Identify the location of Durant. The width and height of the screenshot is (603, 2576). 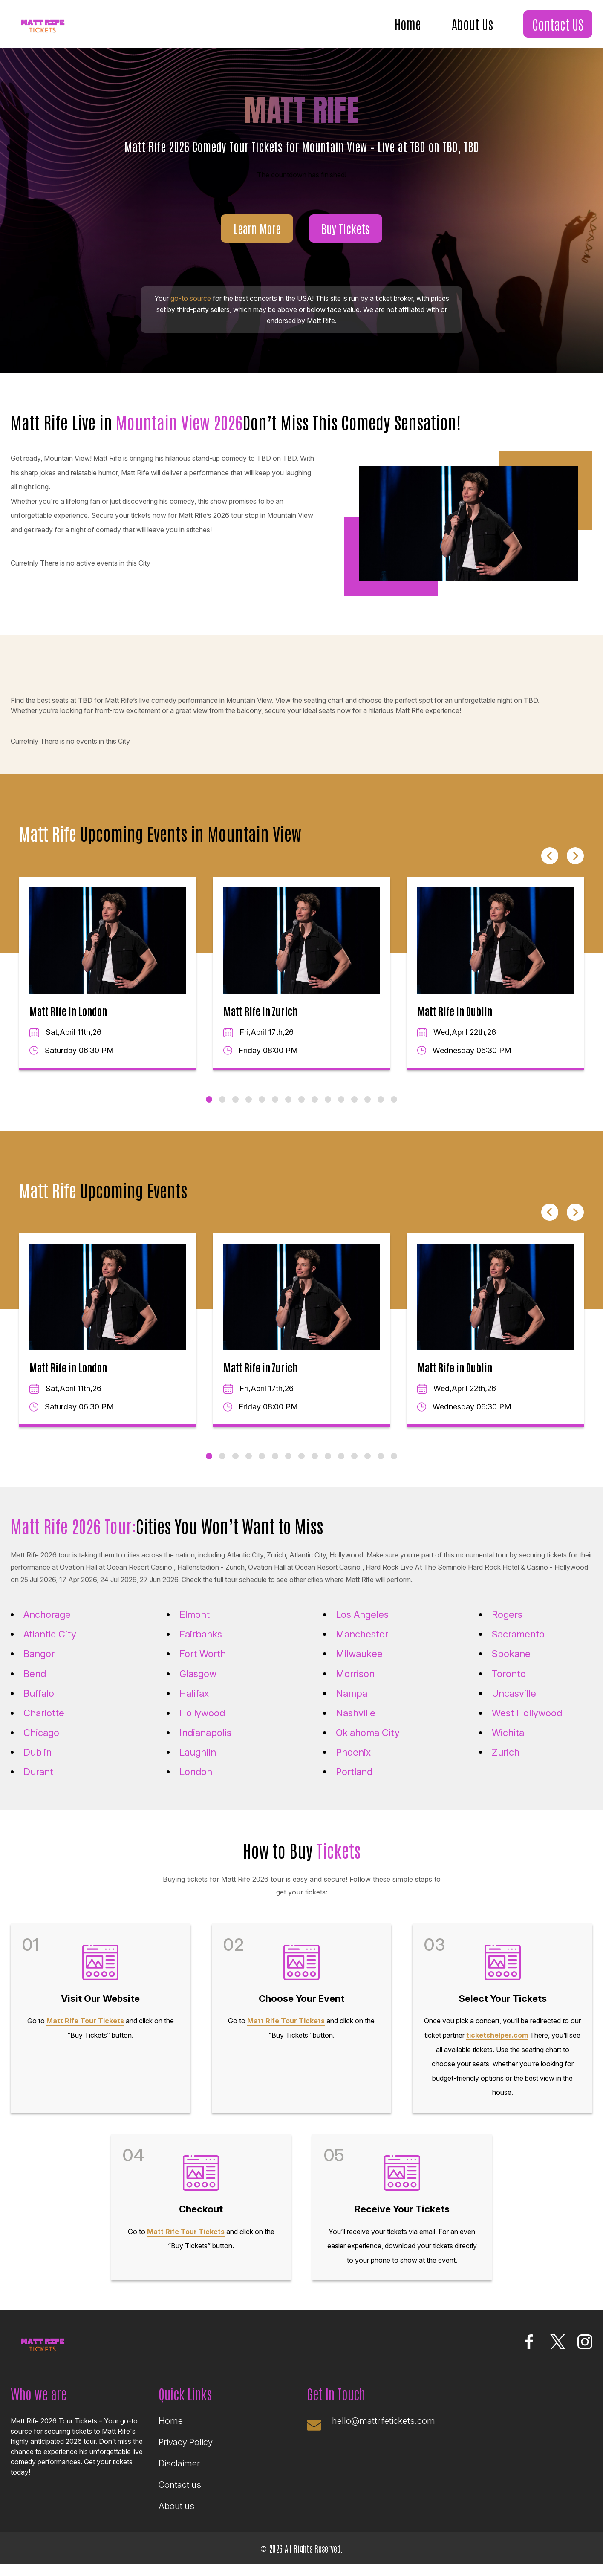
(38, 1783).